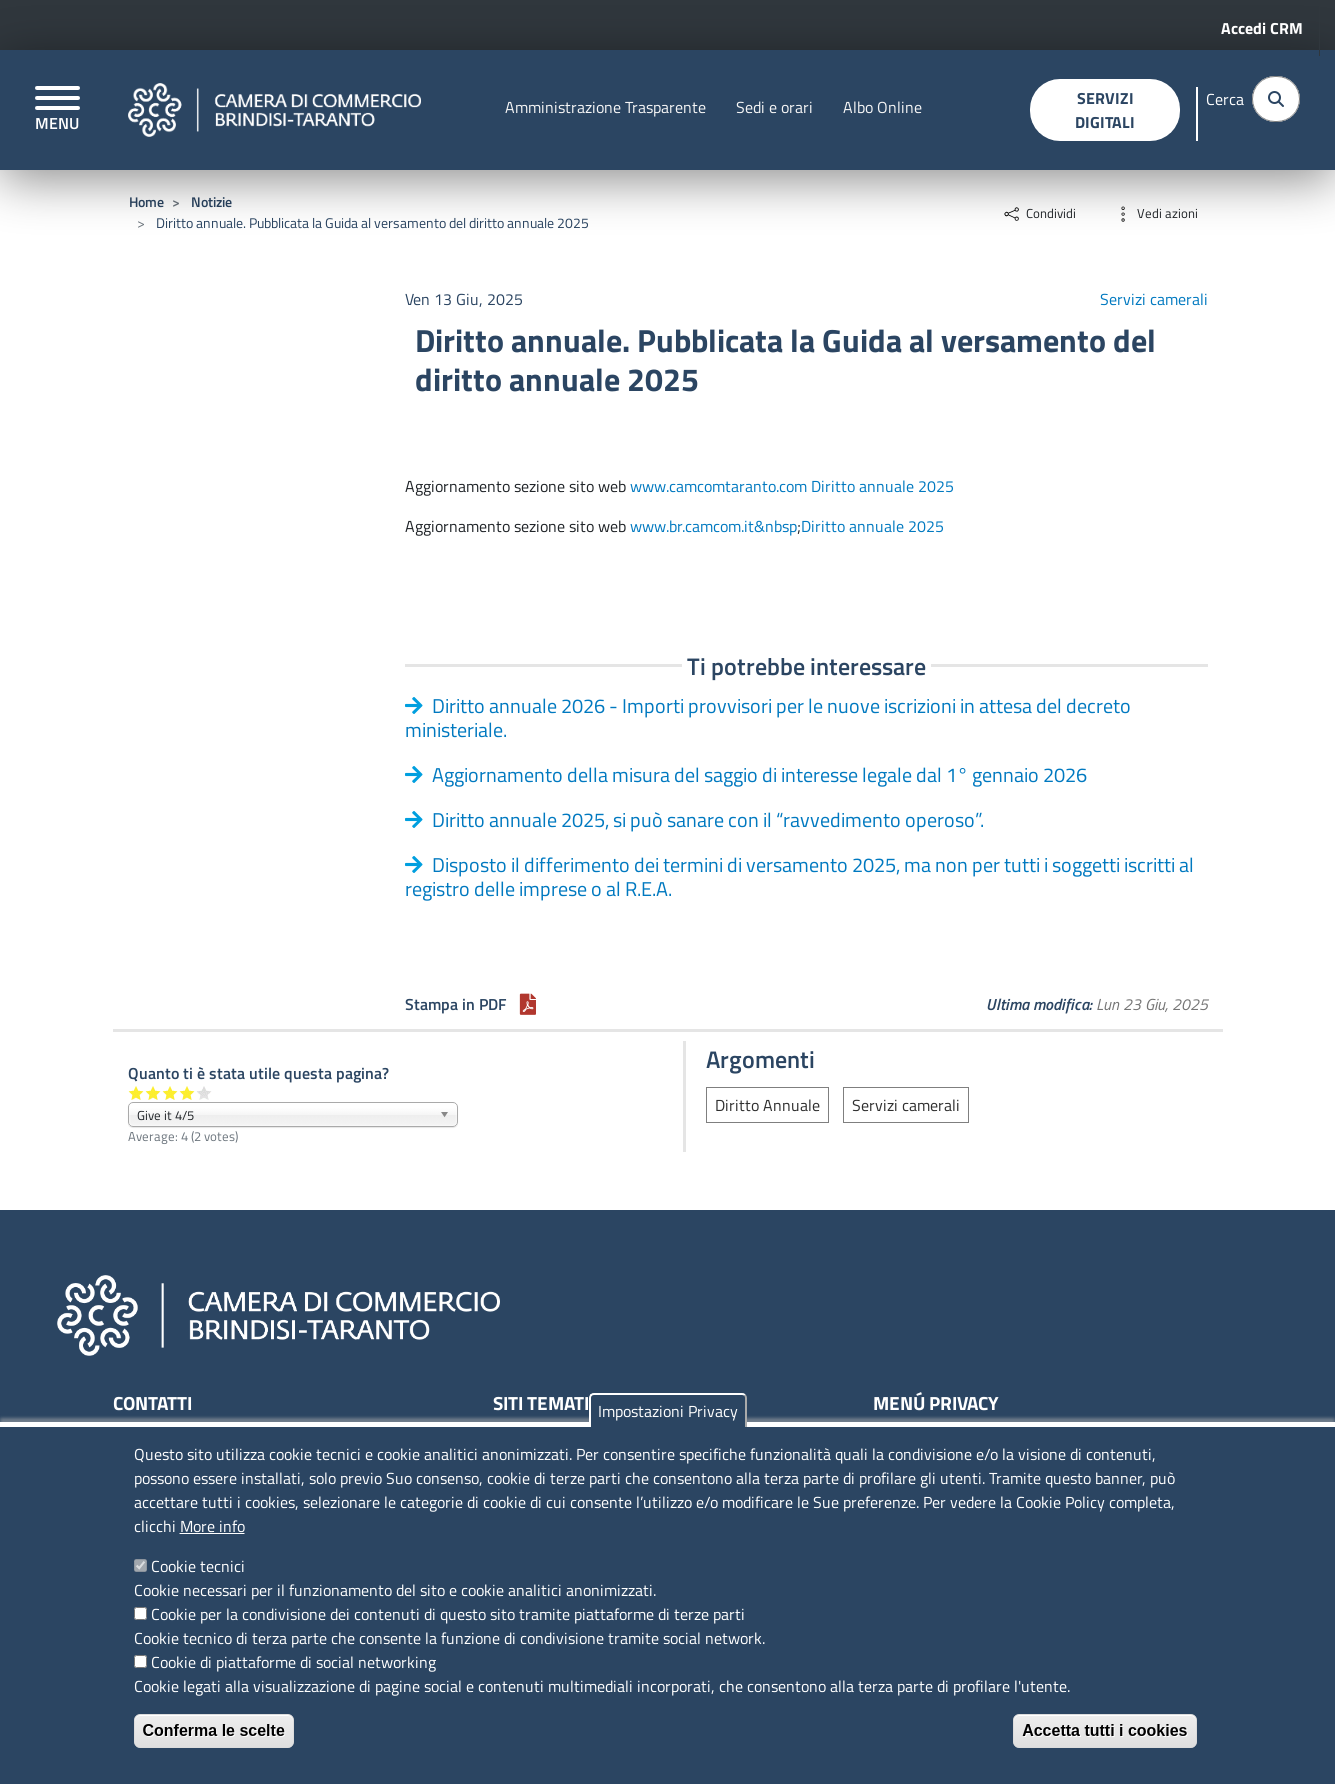 Image resolution: width=1335 pixels, height=1784 pixels. Describe the element at coordinates (668, 1411) in the screenshot. I see `Impostazioni Privacy` at that location.